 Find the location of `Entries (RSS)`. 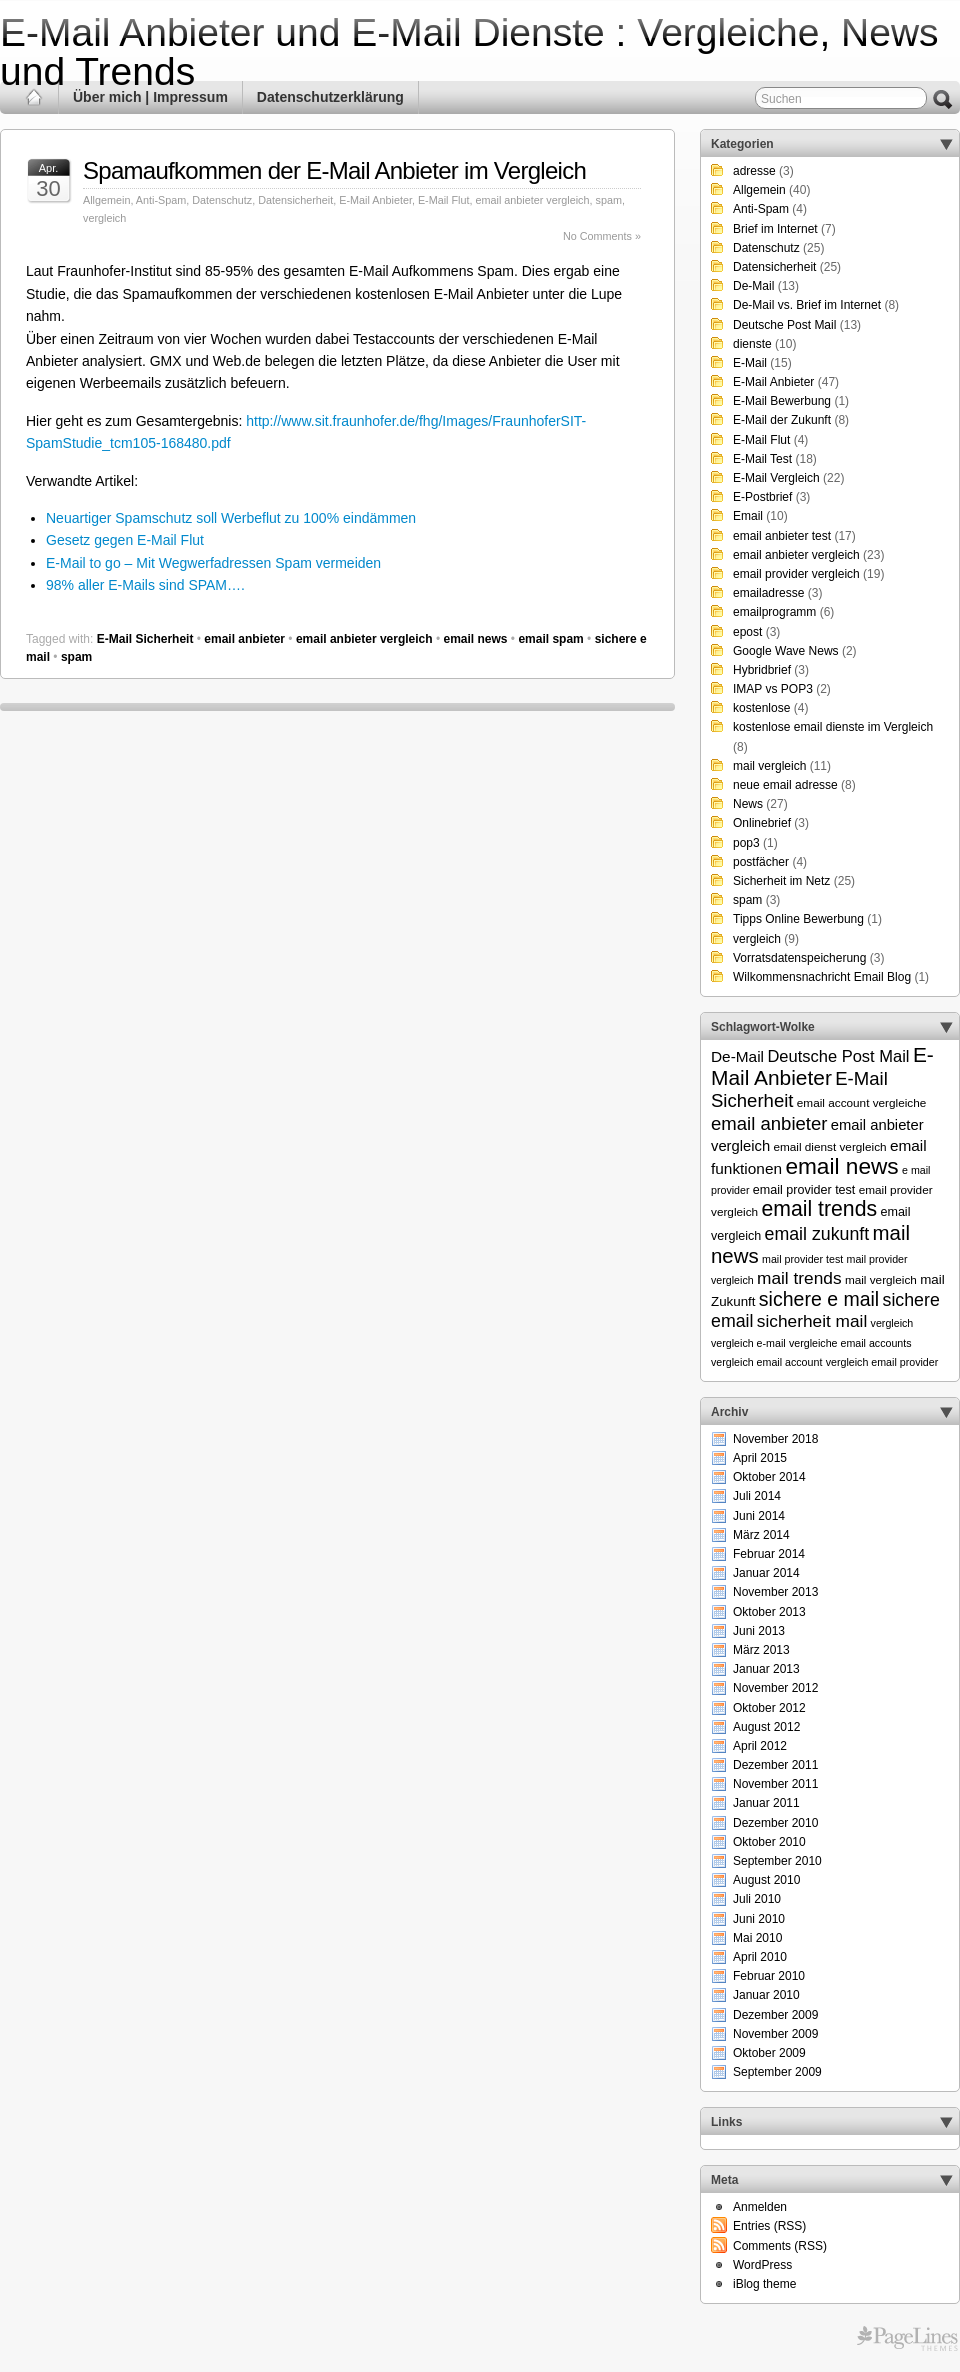

Entries (RSS) is located at coordinates (769, 2226).